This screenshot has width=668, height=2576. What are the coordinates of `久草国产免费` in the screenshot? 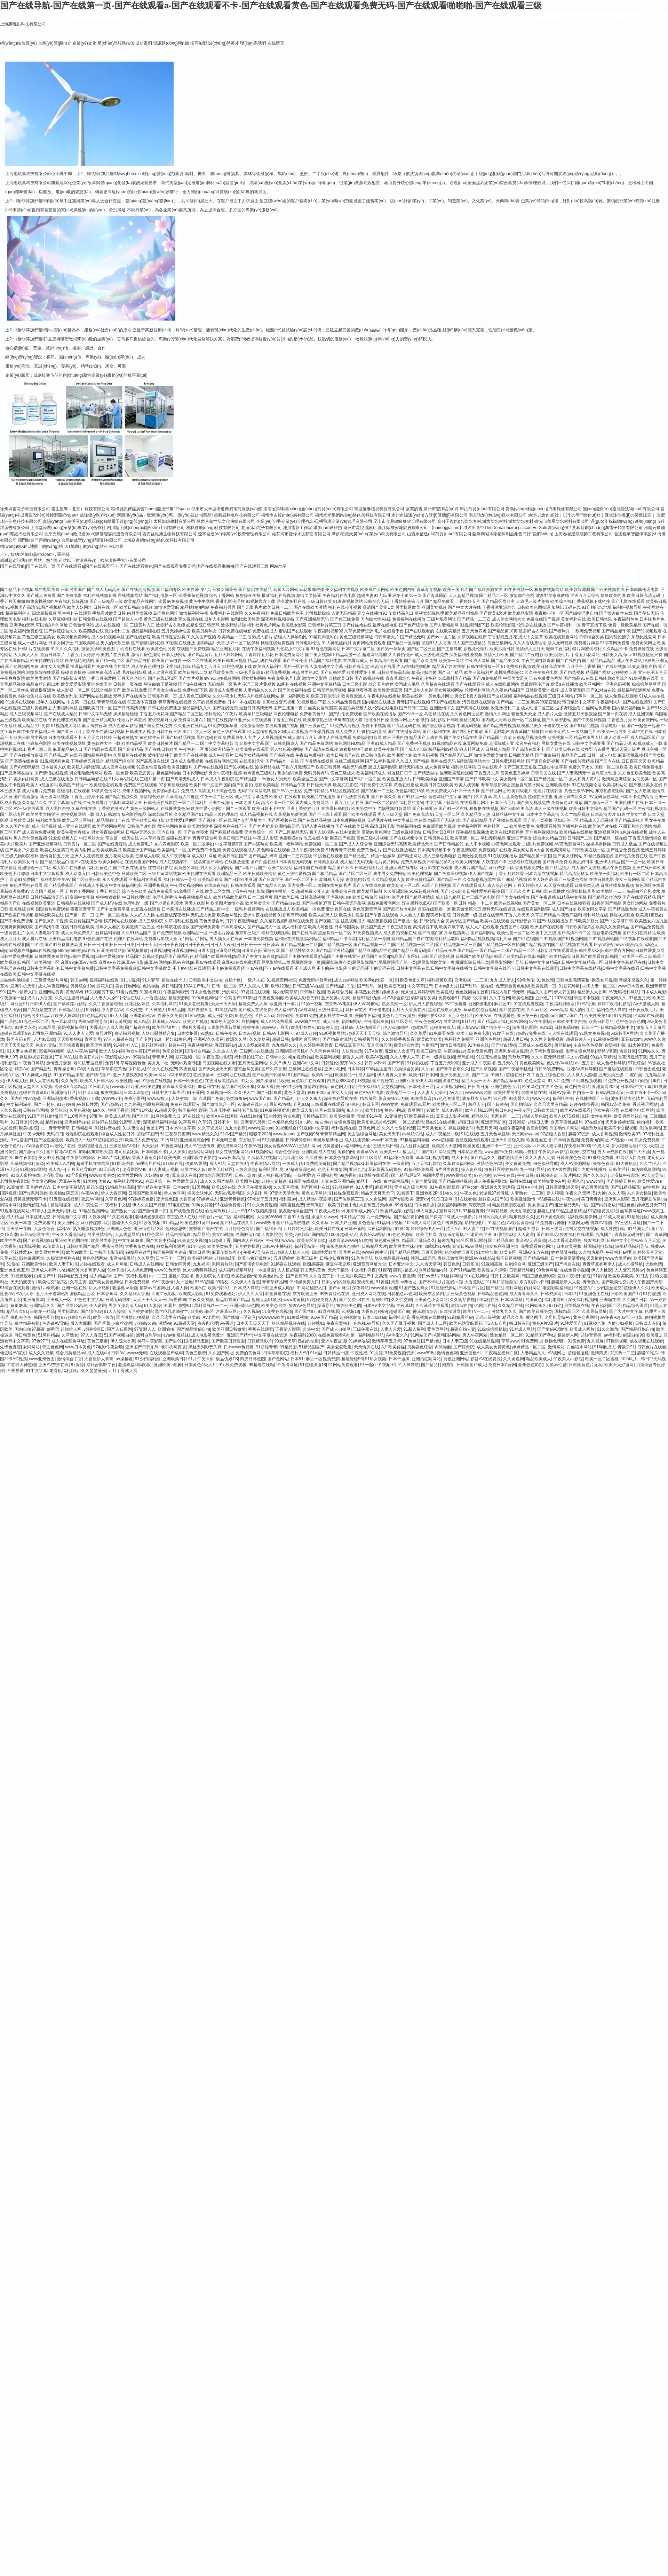 It's located at (211, 1098).